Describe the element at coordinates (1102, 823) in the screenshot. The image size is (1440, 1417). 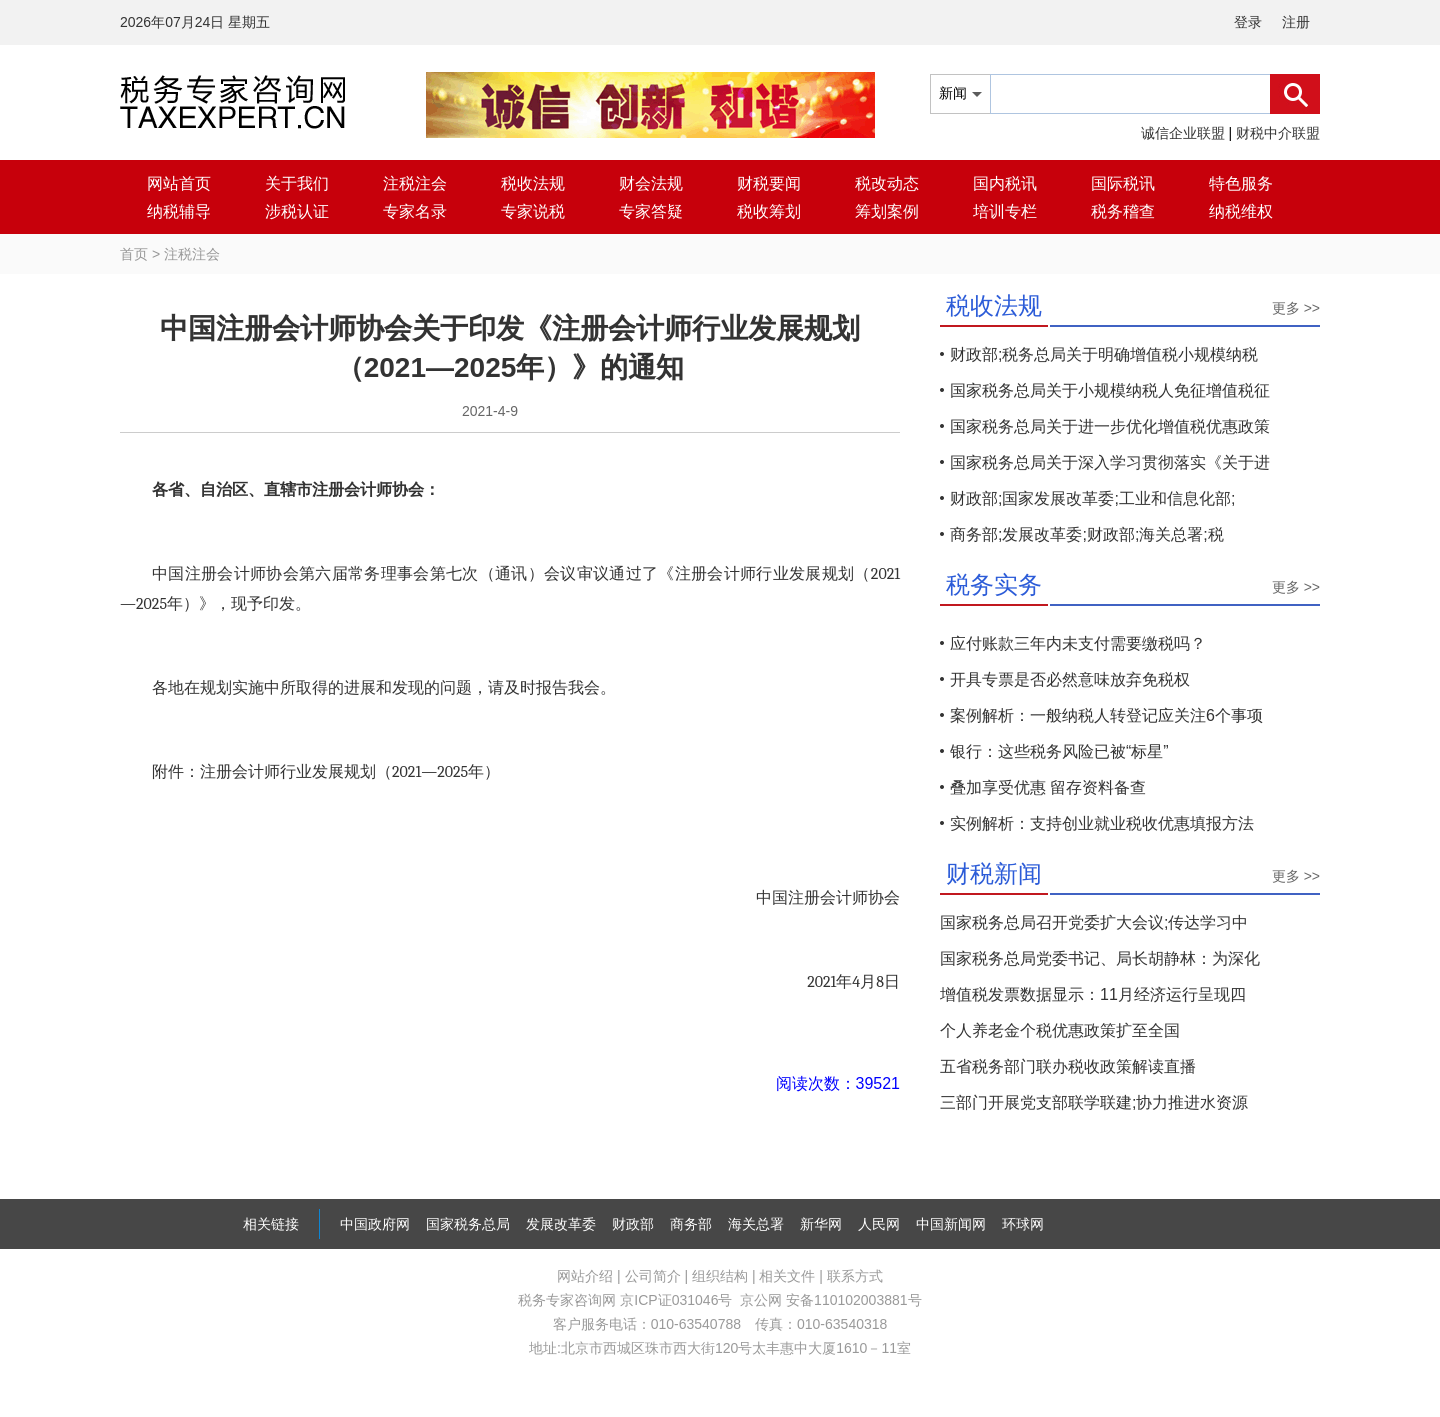
I see `实例解析：支持创业就业税收优惠填报方法` at that location.